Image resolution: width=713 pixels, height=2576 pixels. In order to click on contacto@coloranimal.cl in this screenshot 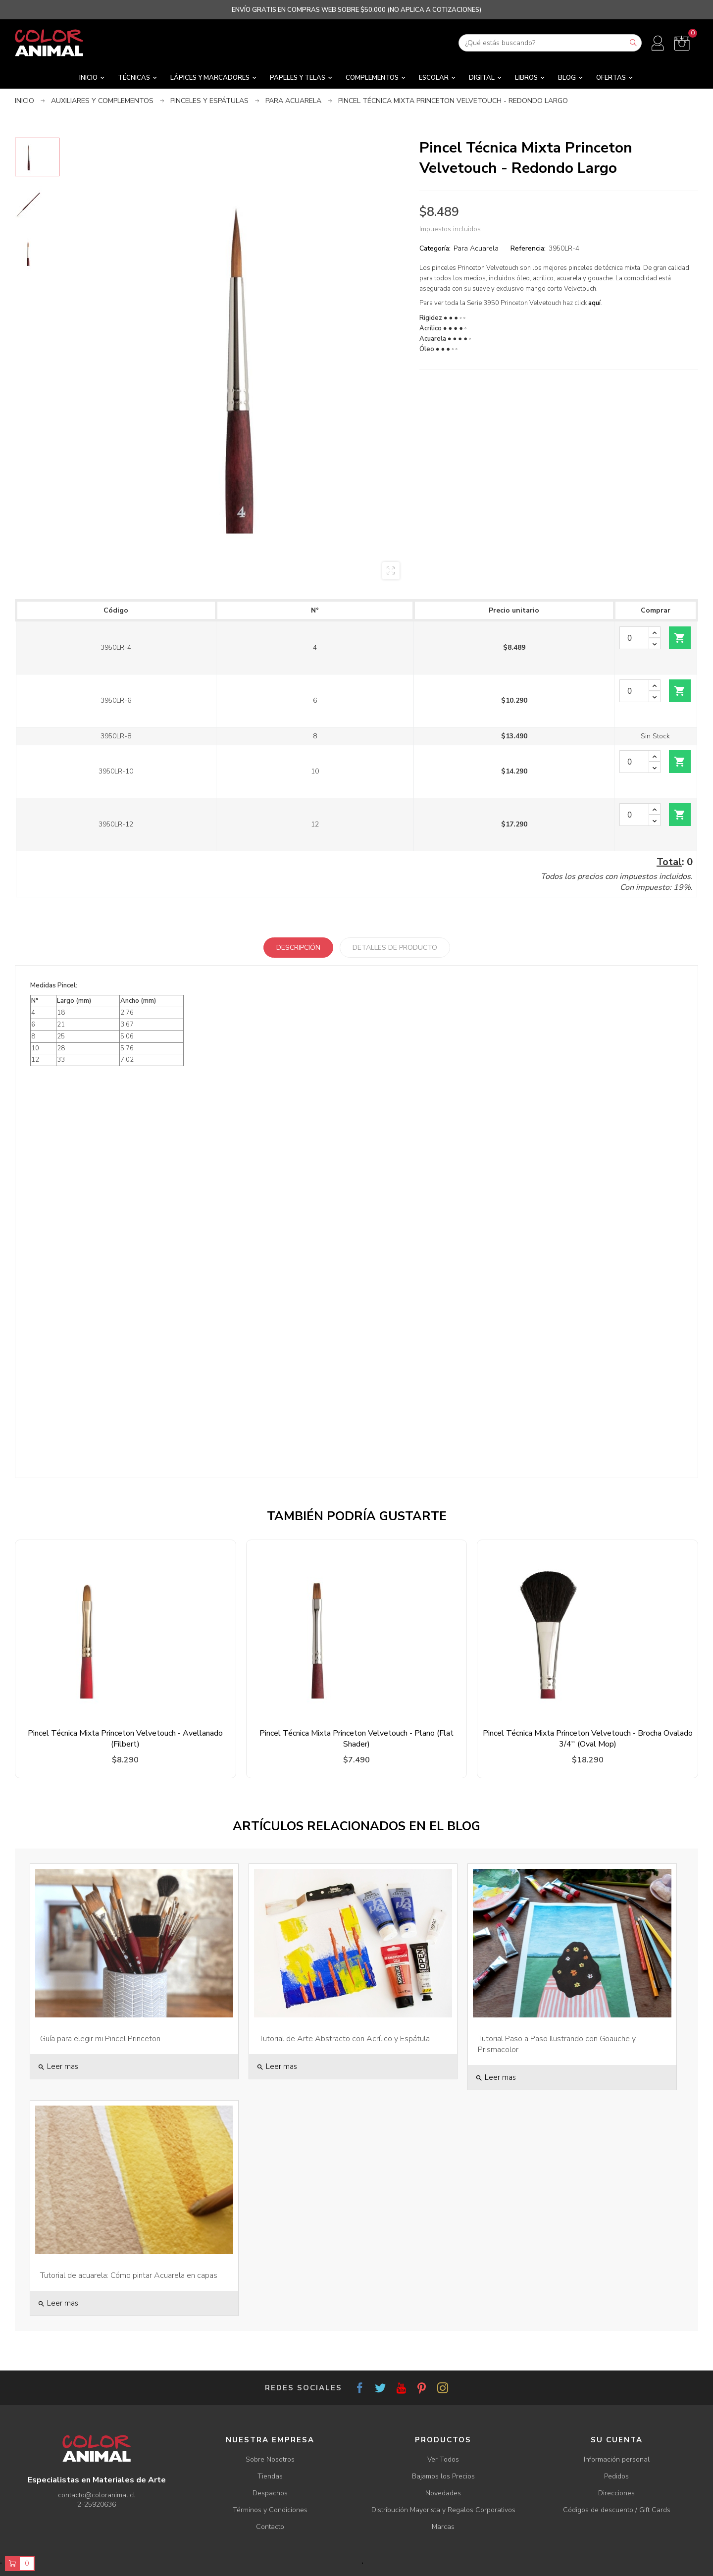, I will do `click(96, 2495)`.